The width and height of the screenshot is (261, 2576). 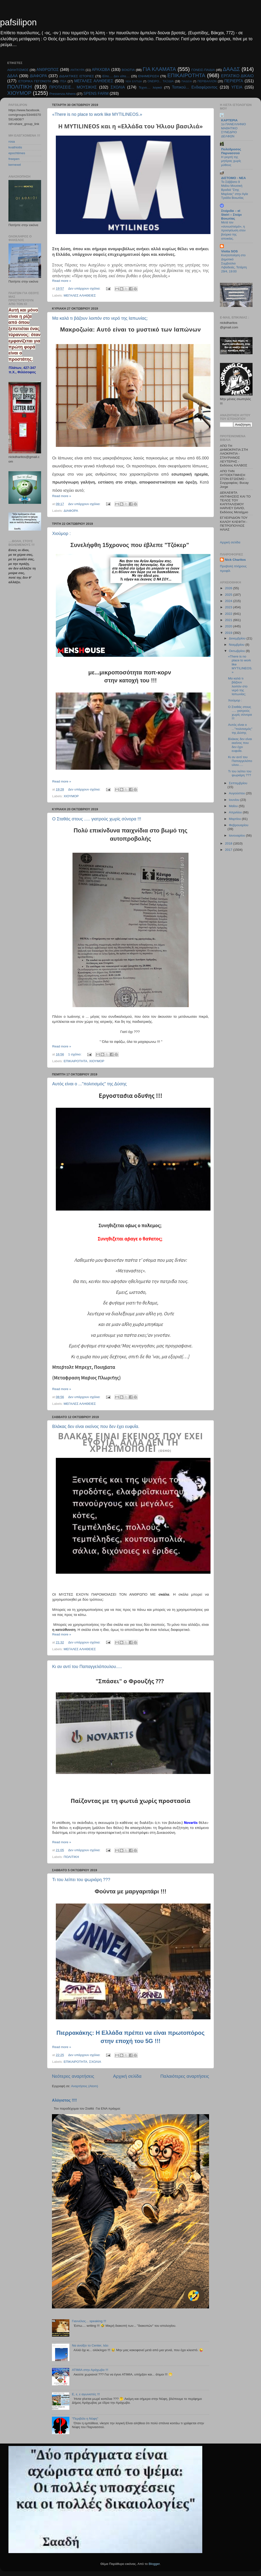 I want to click on ΓΙΑ ΚΛΑΜΑΤΑ, so click(x=159, y=69).